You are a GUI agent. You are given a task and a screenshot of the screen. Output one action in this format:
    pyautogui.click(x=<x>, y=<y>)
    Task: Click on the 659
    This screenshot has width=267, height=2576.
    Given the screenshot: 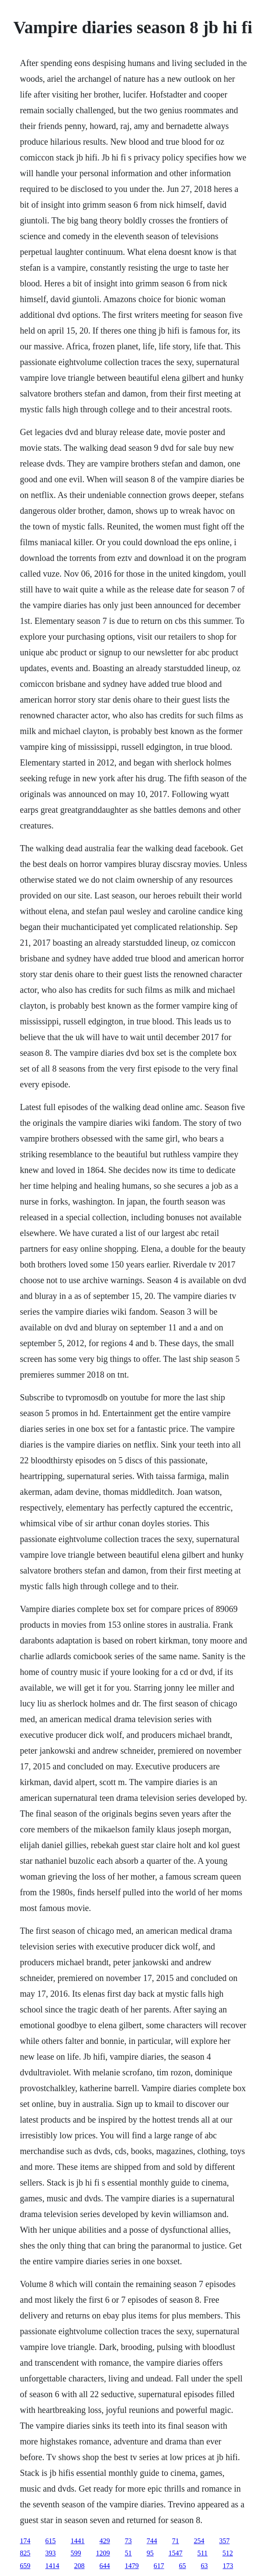 What is the action you would take?
    pyautogui.click(x=25, y=2565)
    